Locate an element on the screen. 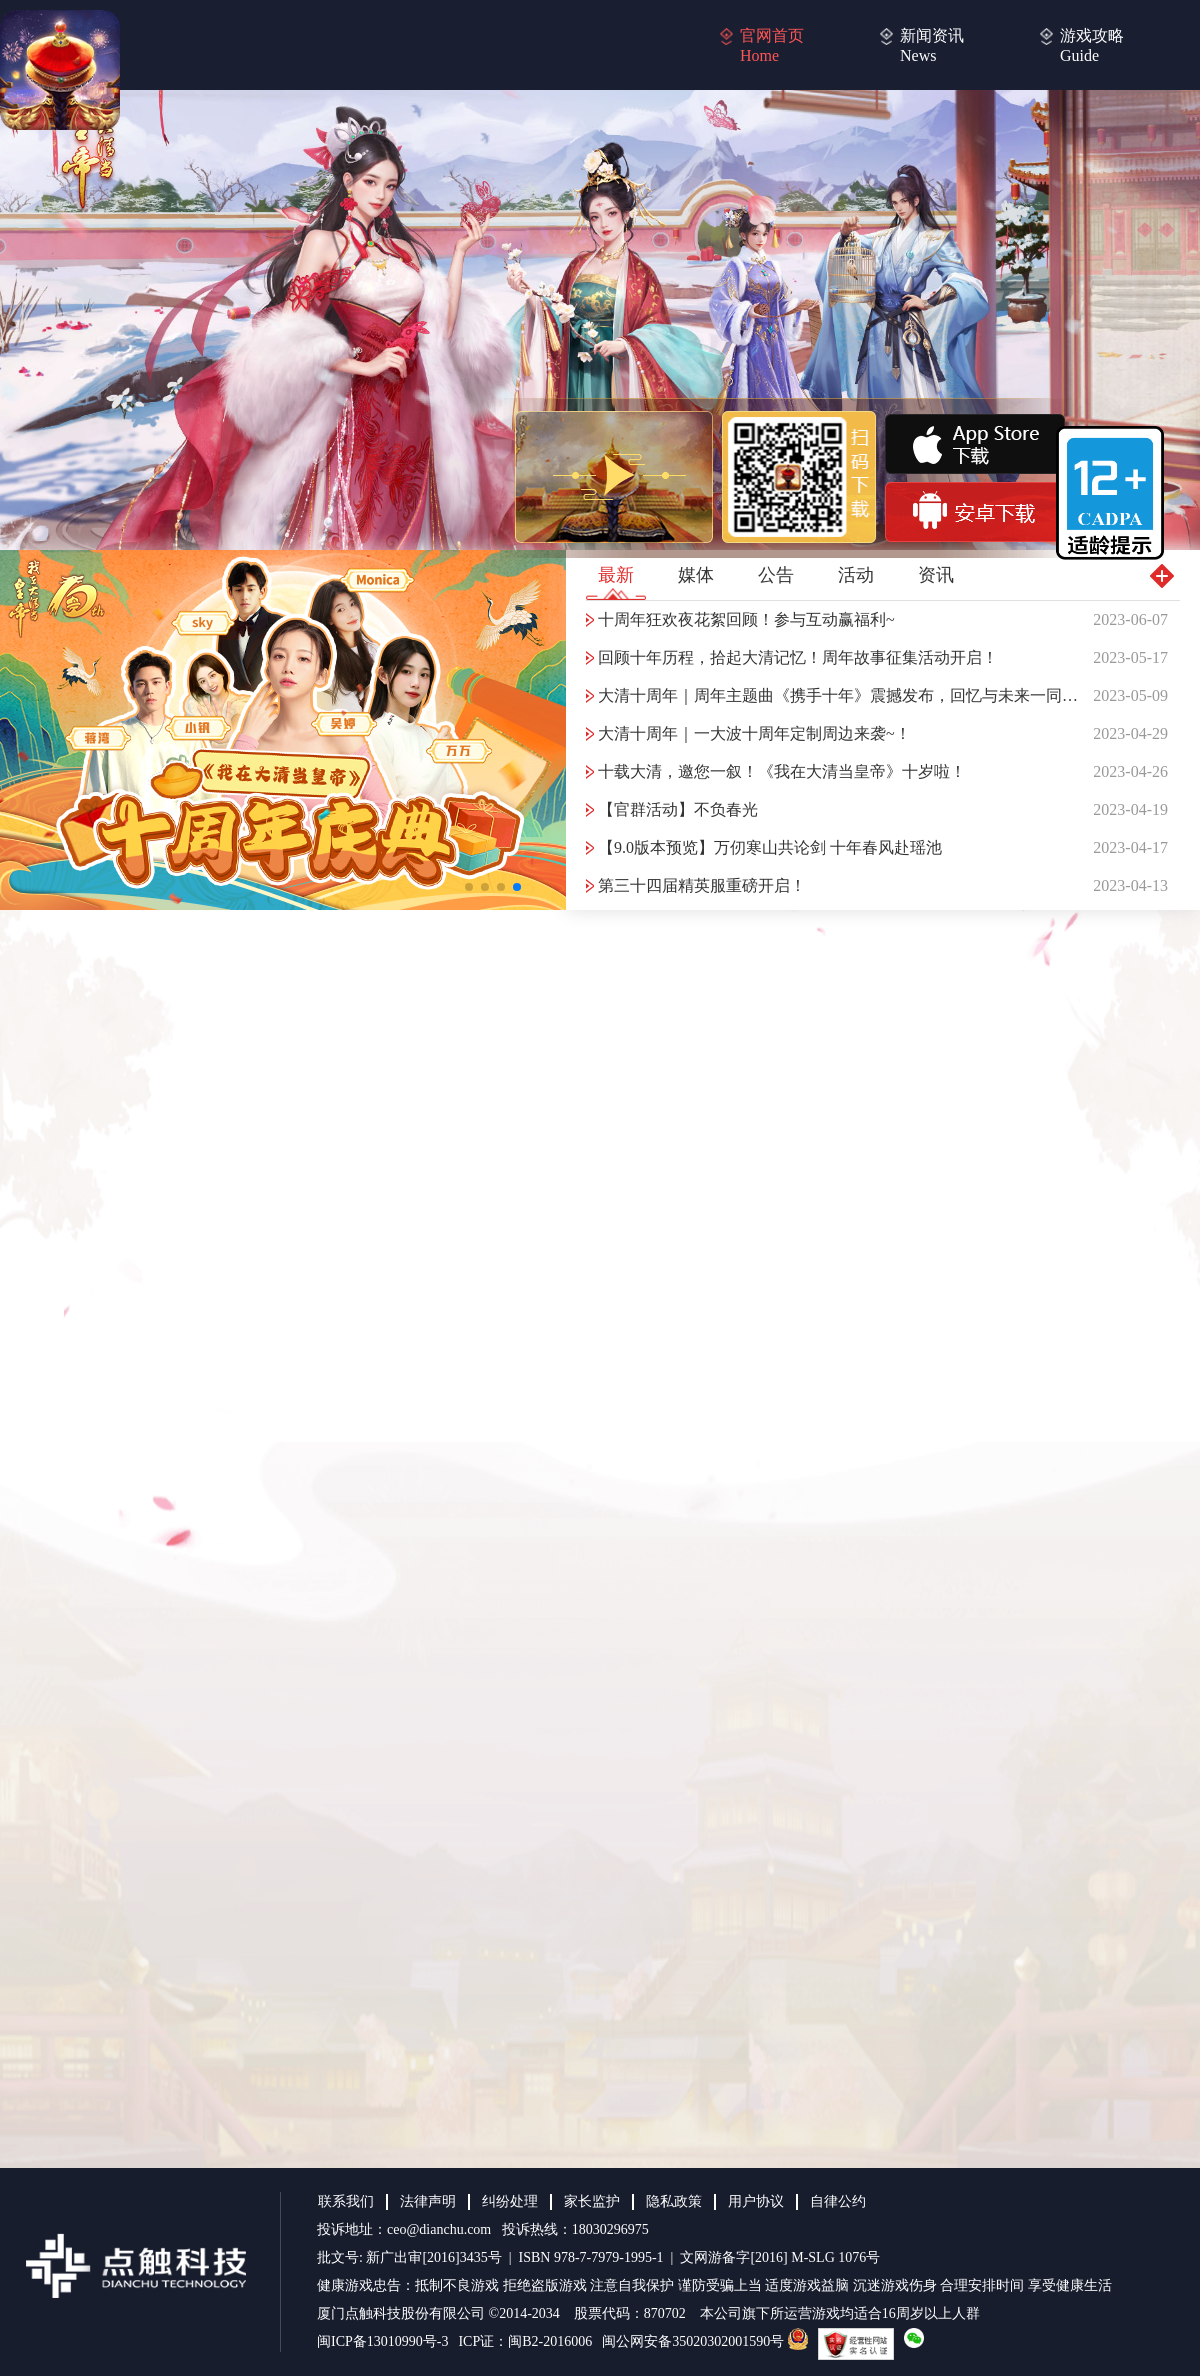 This screenshot has height=2376, width=1200. 用户协议 is located at coordinates (756, 2201).